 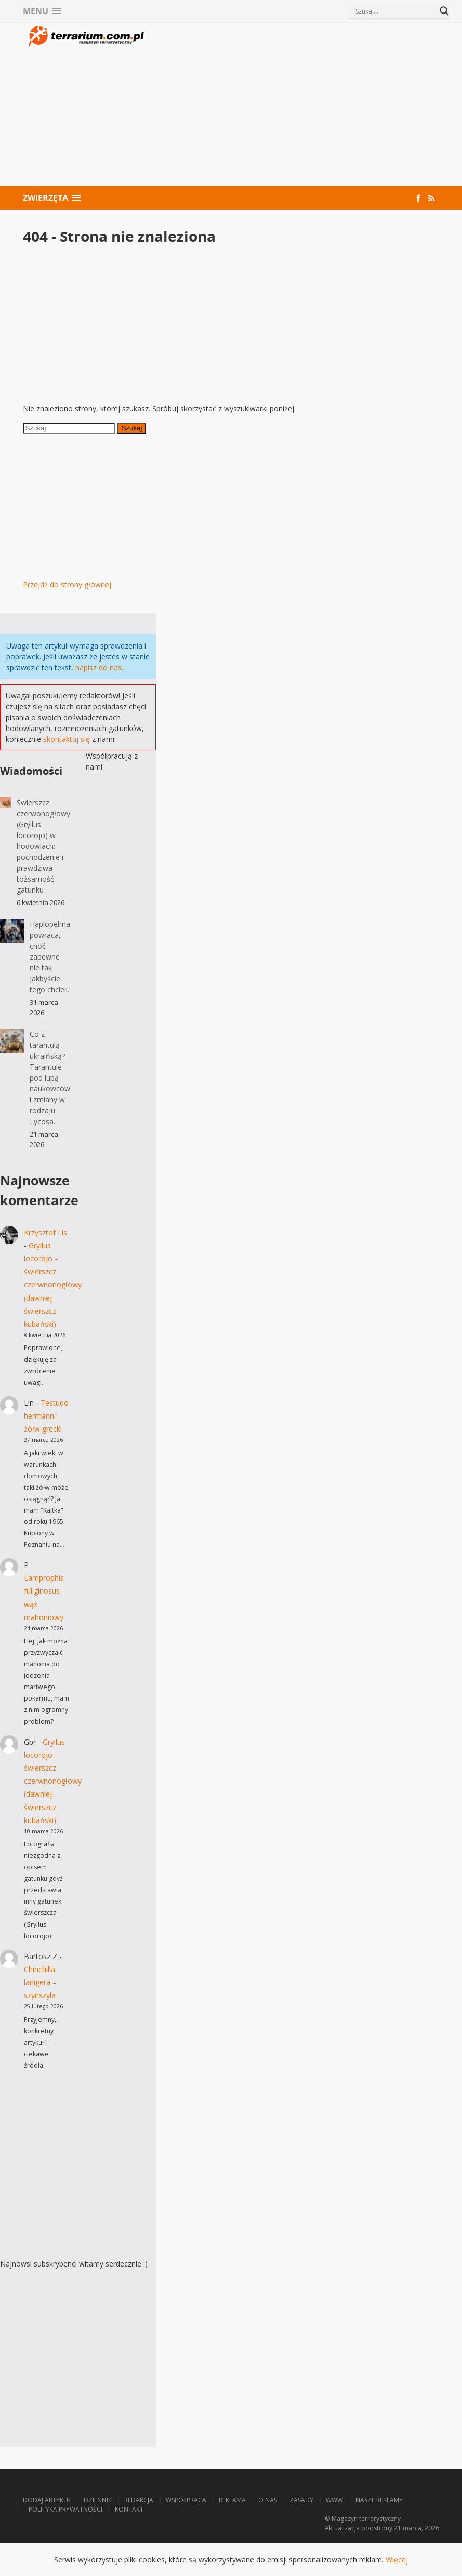 I want to click on Współpraca, so click(x=186, y=2500).